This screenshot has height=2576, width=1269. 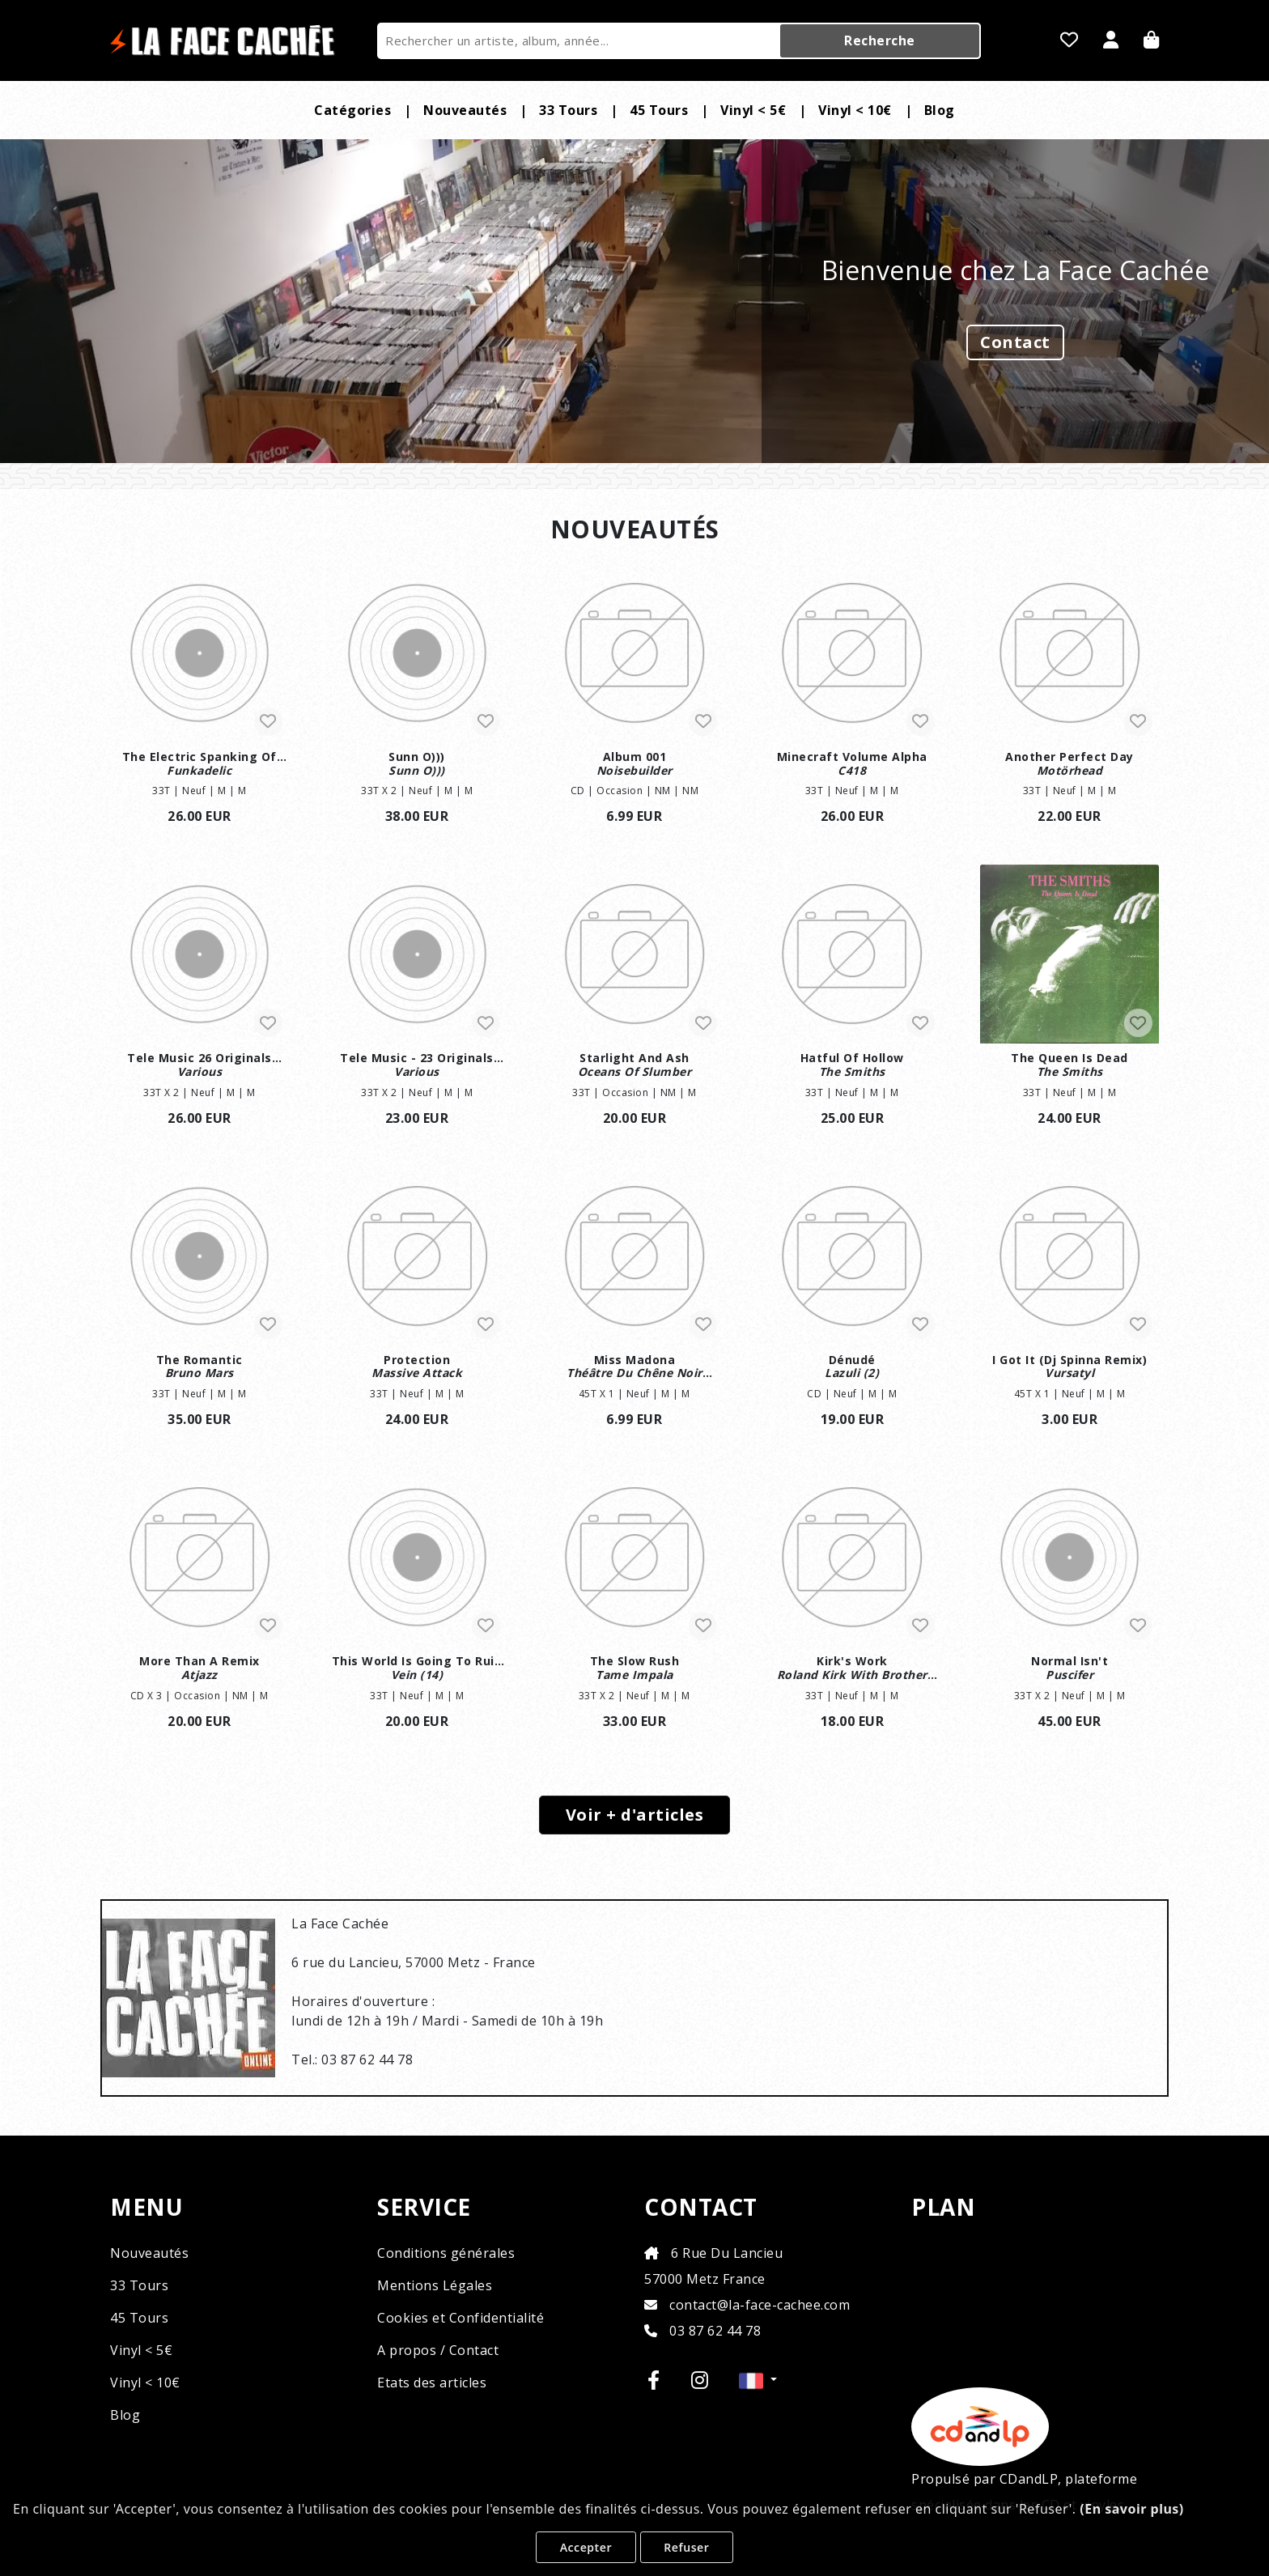 I want to click on 33 Tours, so click(x=568, y=110).